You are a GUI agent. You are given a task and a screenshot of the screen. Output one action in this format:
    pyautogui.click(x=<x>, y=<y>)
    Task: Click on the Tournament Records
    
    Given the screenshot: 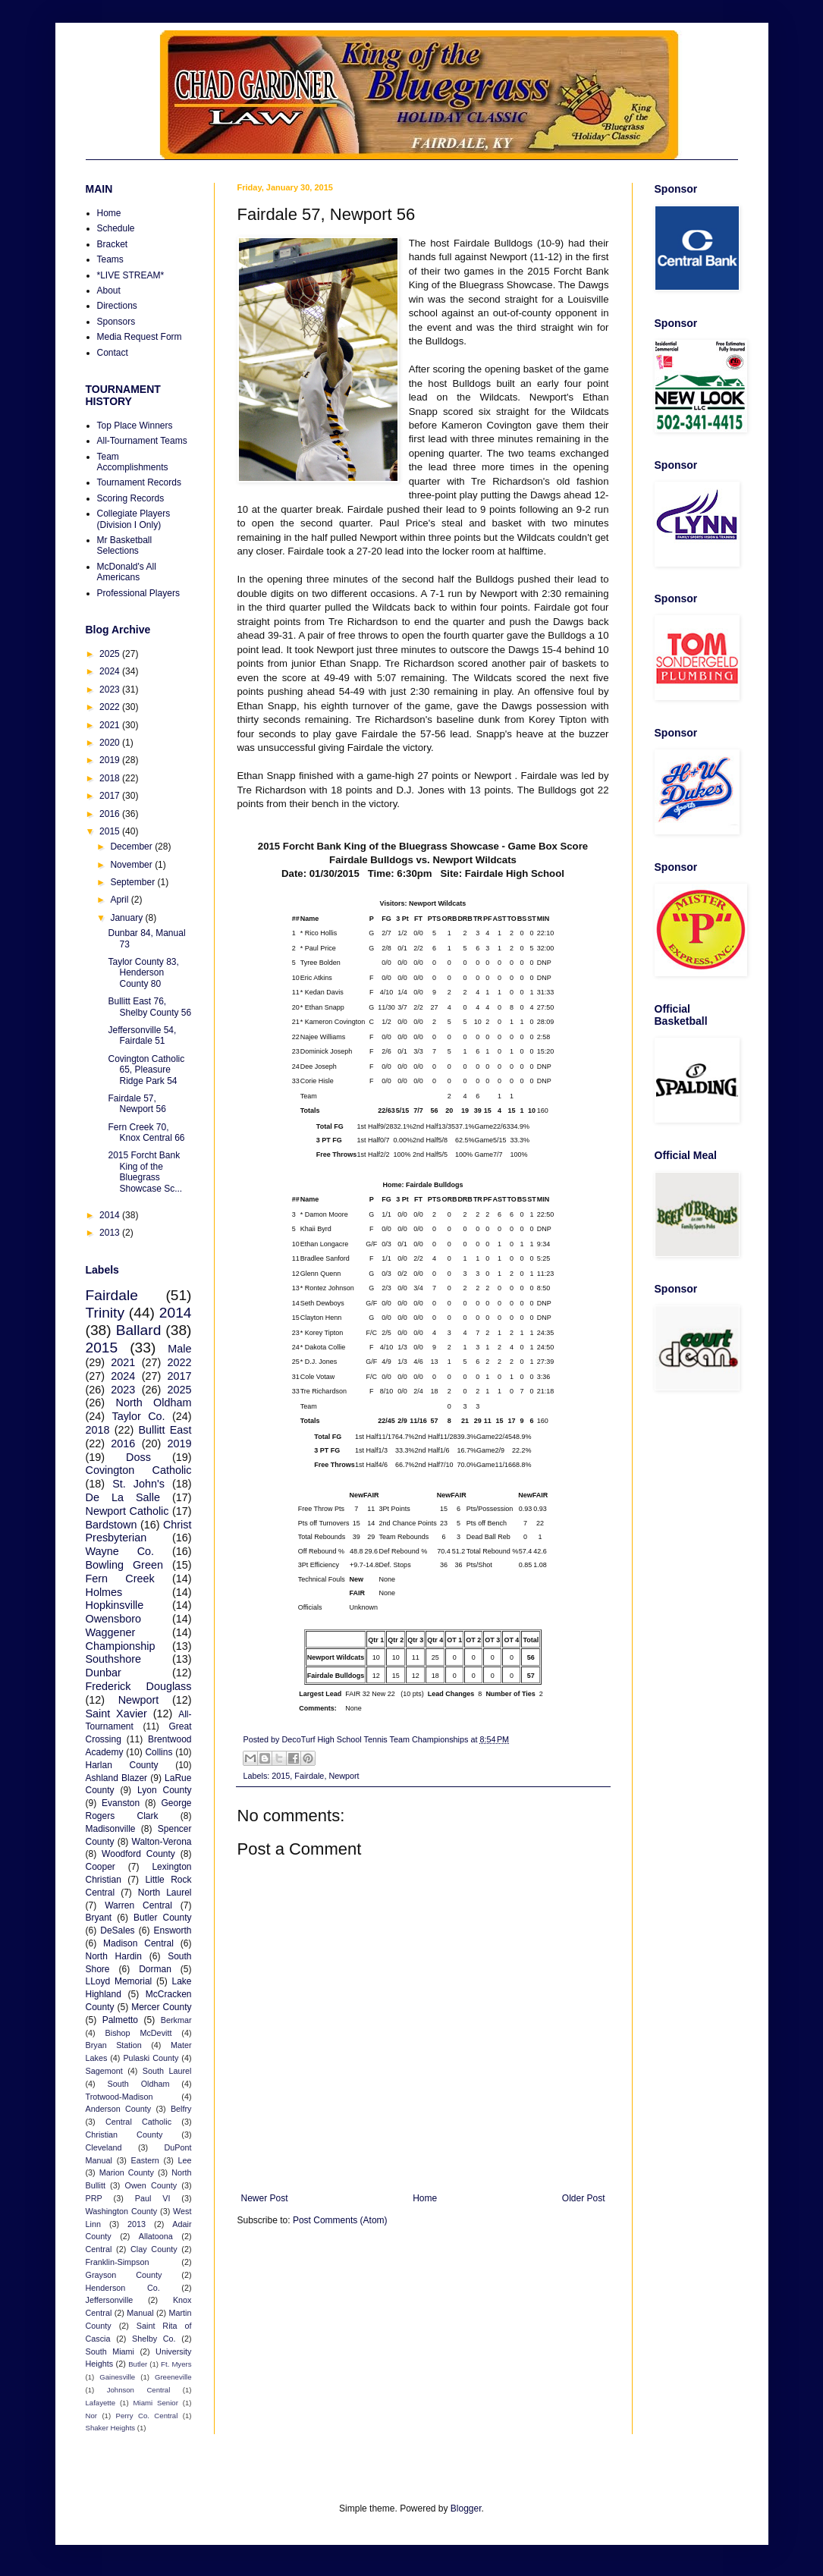 What is the action you would take?
    pyautogui.click(x=139, y=482)
    